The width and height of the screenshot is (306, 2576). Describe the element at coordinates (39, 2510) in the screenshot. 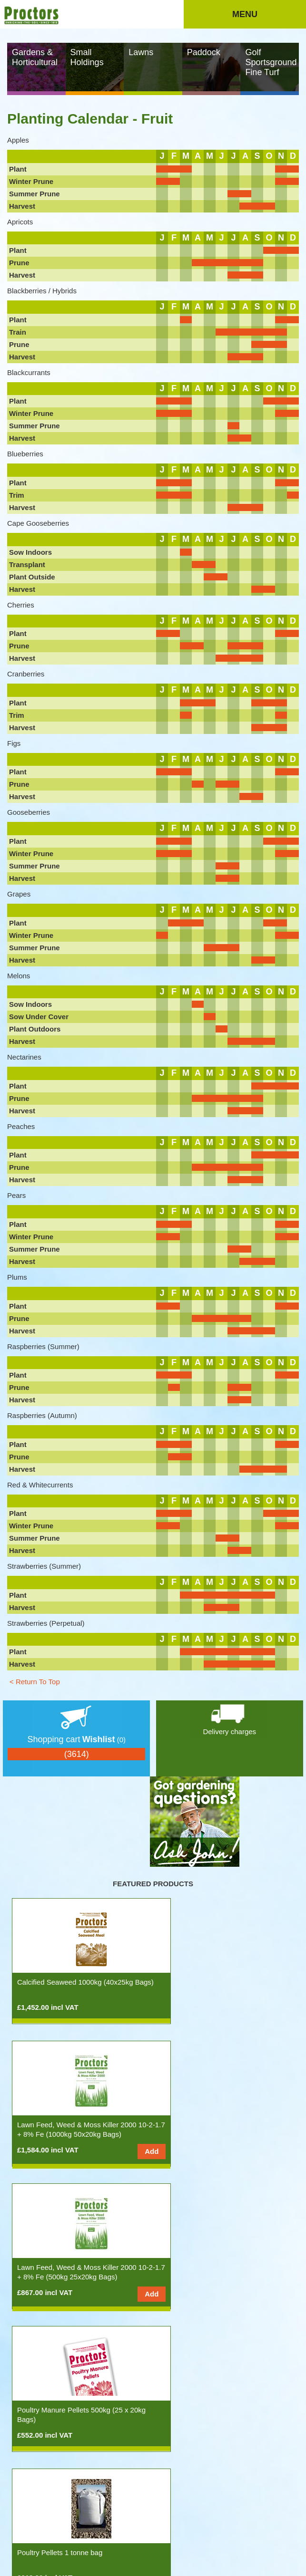

I see `Products` at that location.